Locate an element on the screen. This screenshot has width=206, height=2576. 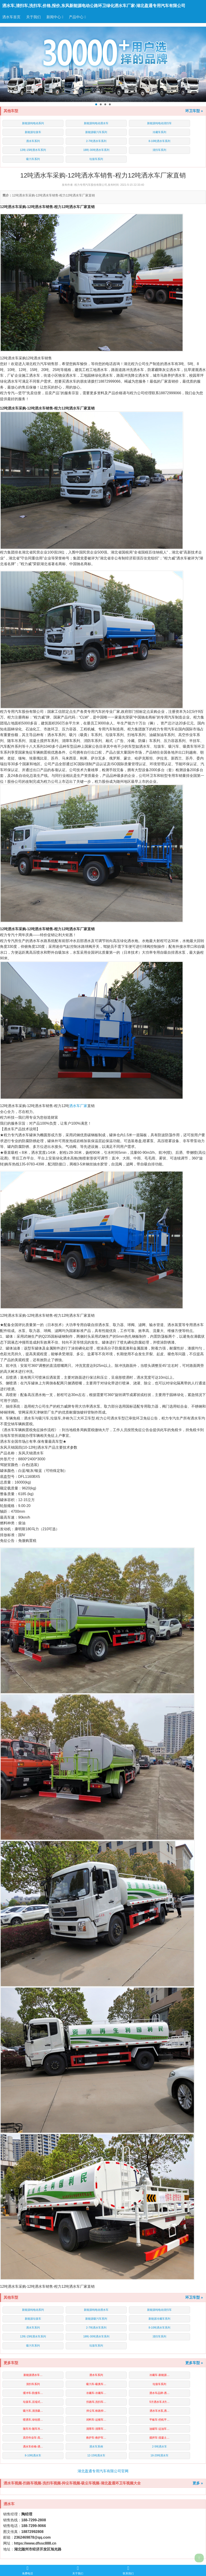
8-10吨洒水车系列 is located at coordinates (159, 141).